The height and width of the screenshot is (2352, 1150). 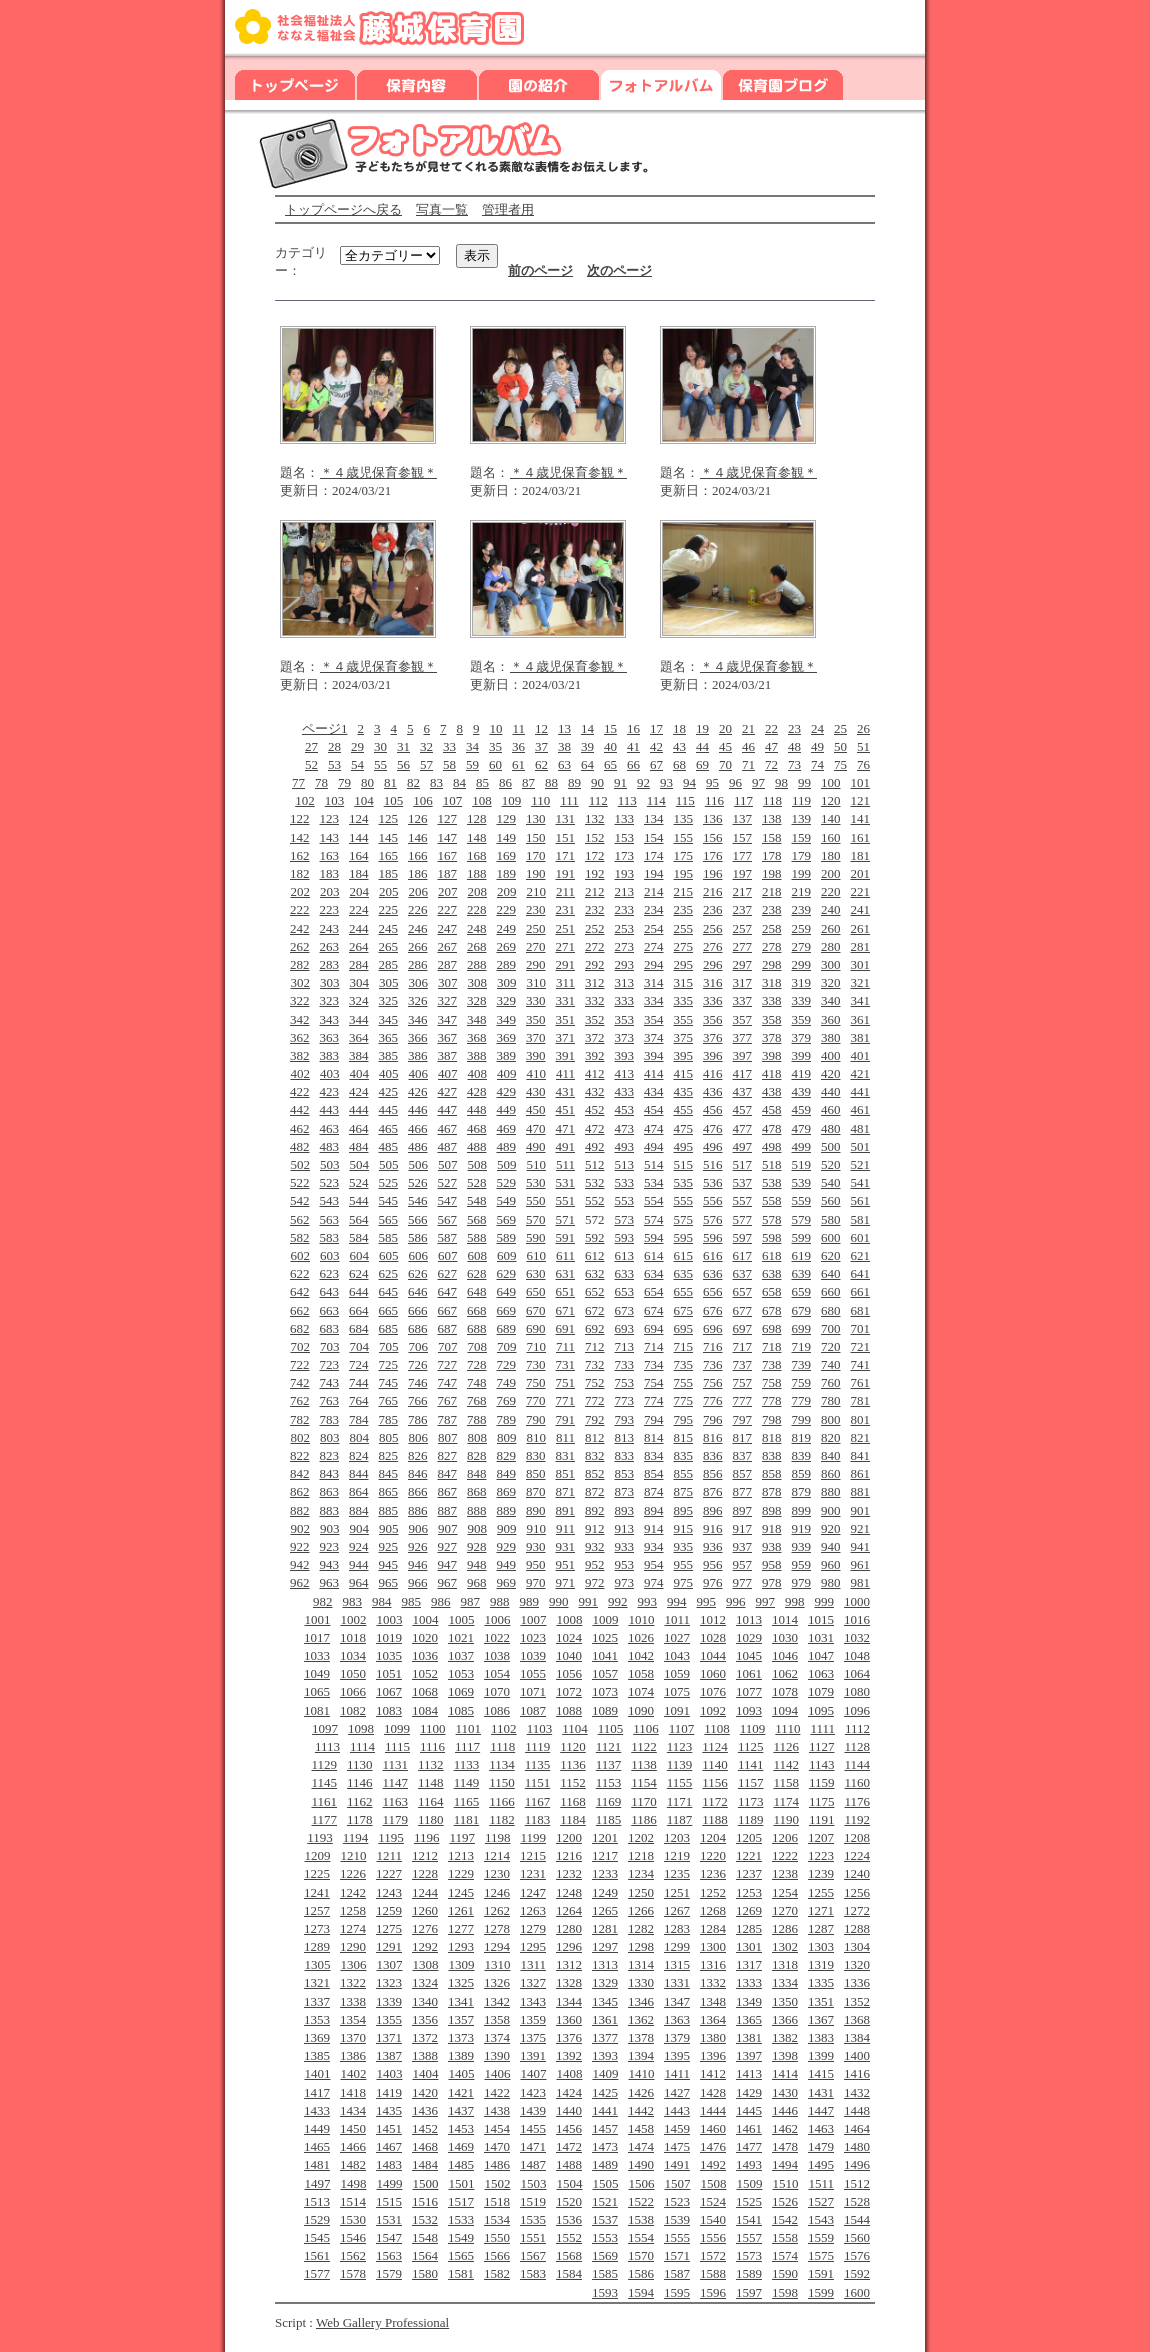 What do you see at coordinates (569, 2110) in the screenshot?
I see `1440` at bounding box center [569, 2110].